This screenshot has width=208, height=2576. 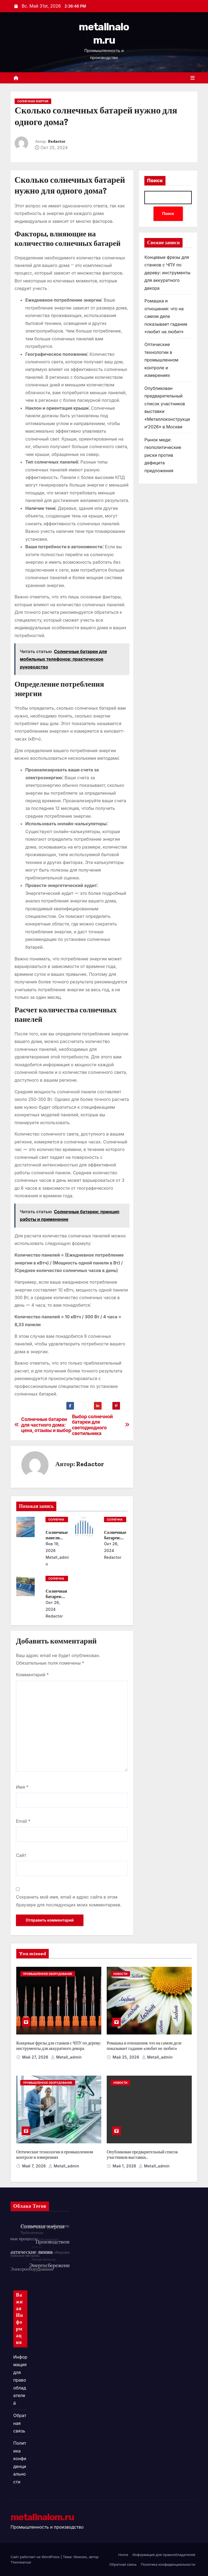 I want to click on Redactor, so click(x=56, y=141).